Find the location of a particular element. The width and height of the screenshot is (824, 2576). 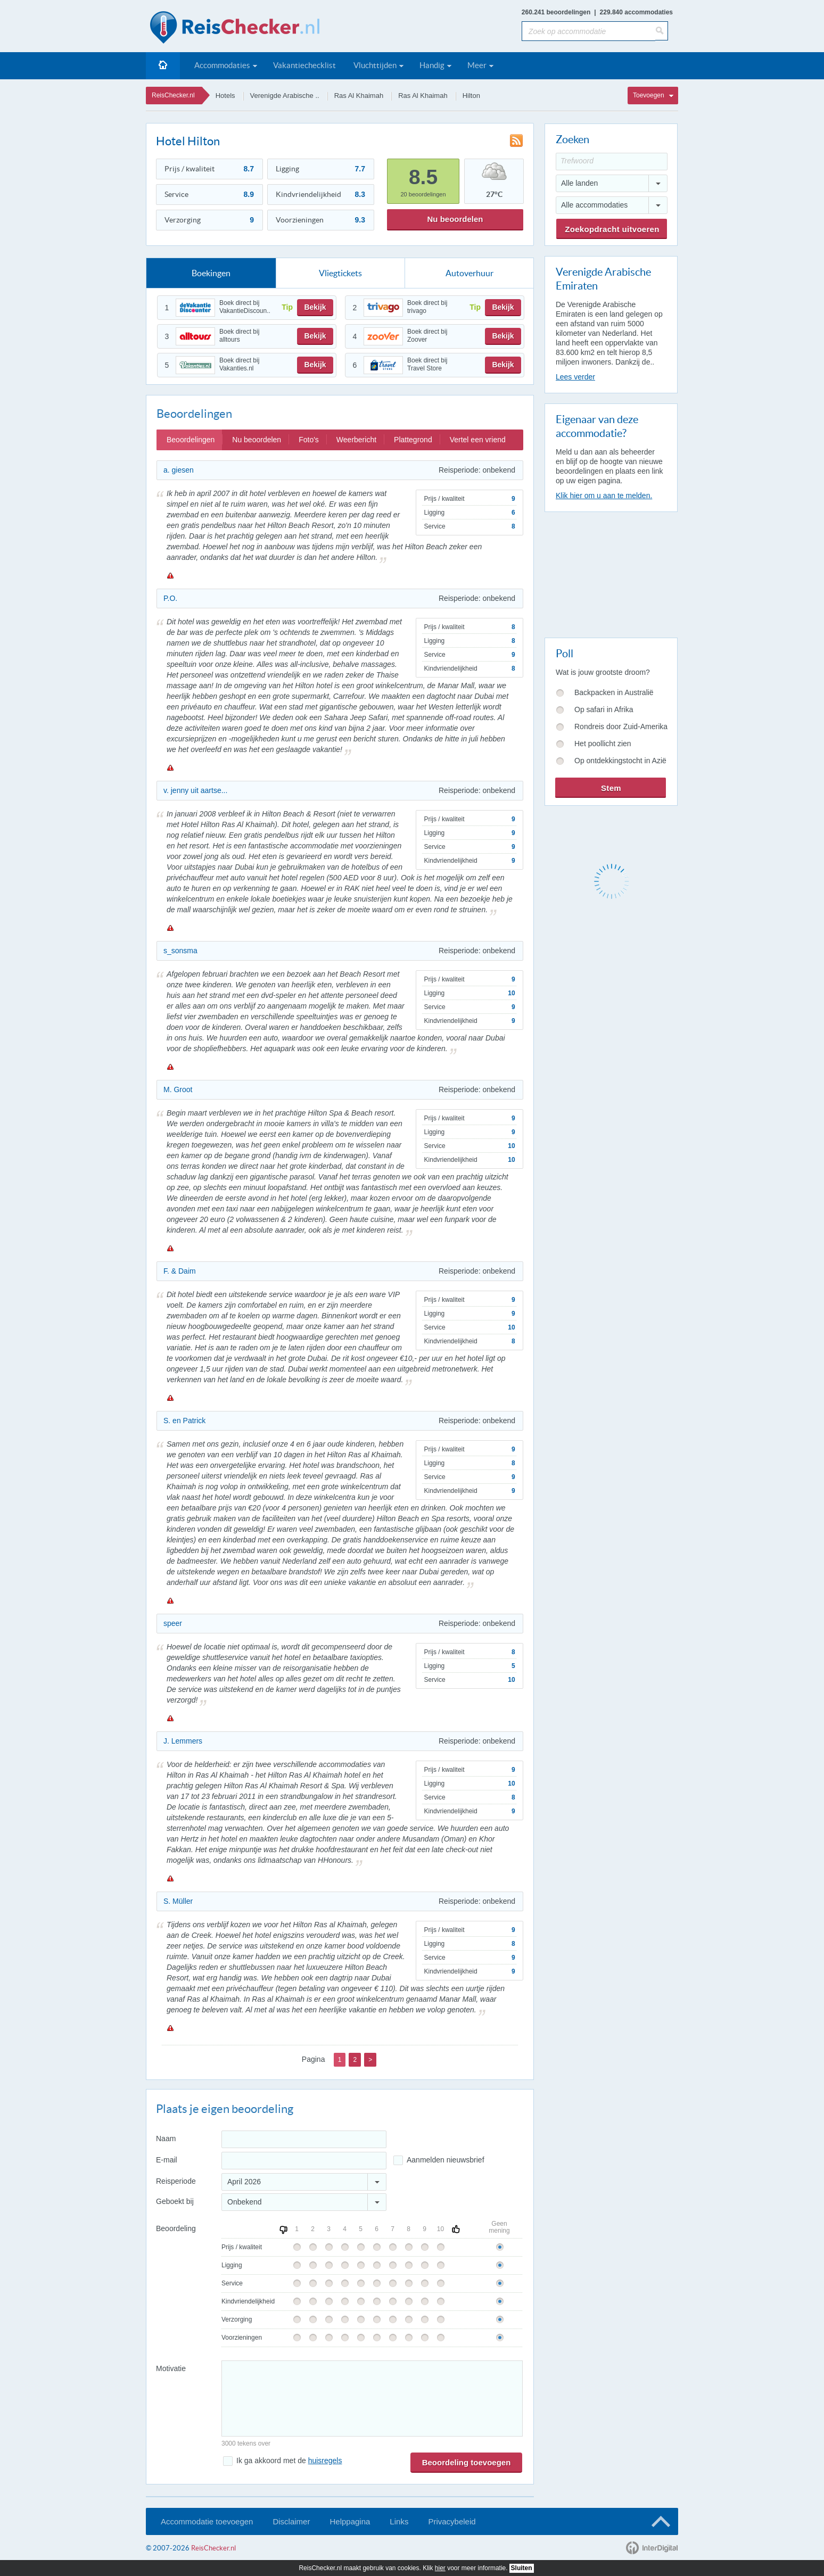

Aanmelden nieuwsbrief is located at coordinates (445, 2160).